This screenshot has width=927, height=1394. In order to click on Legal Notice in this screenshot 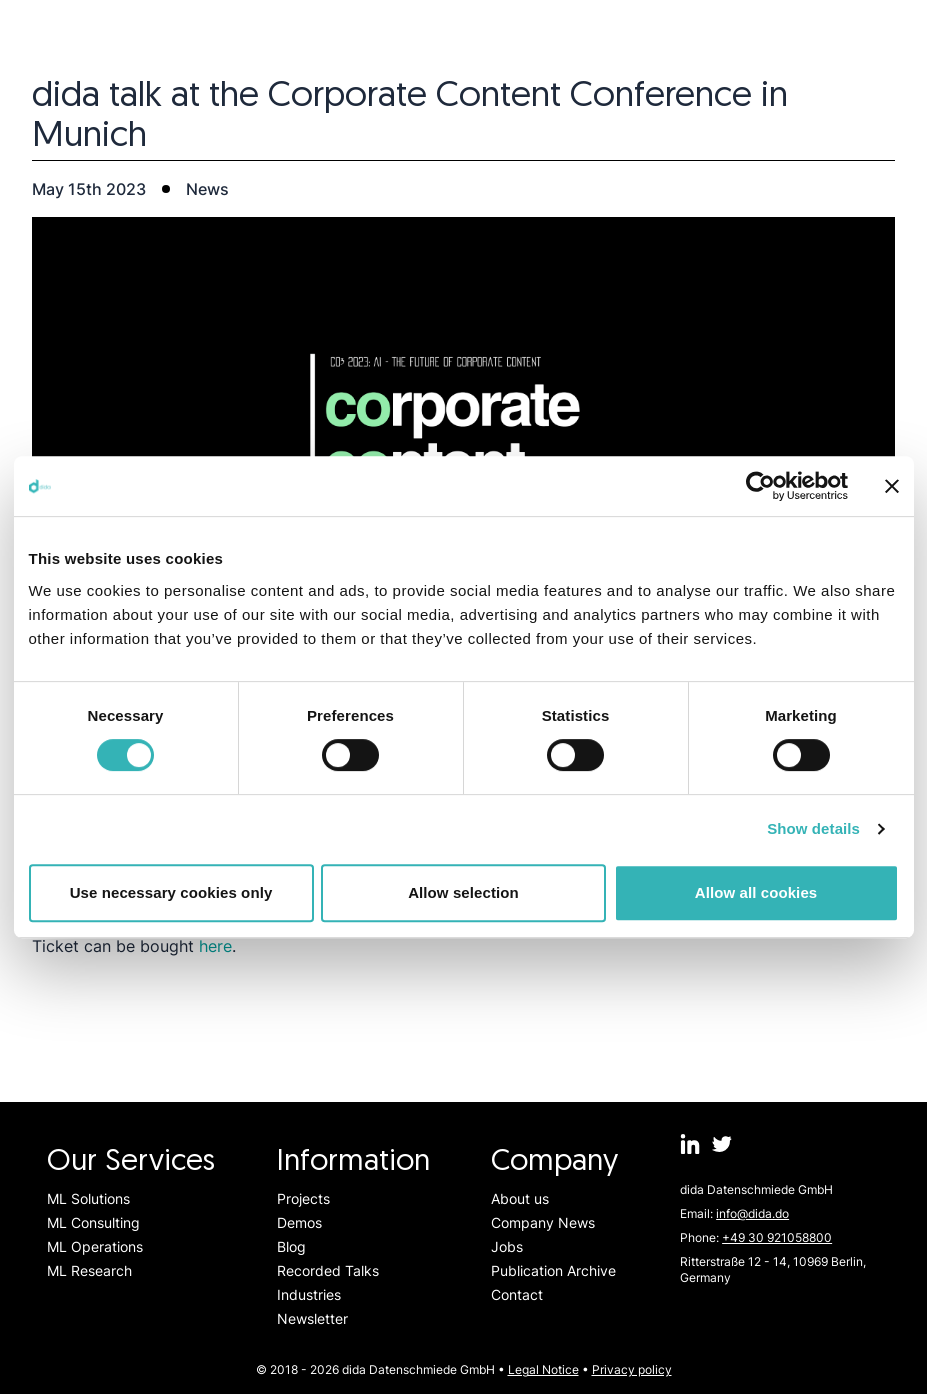, I will do `click(543, 1369)`.